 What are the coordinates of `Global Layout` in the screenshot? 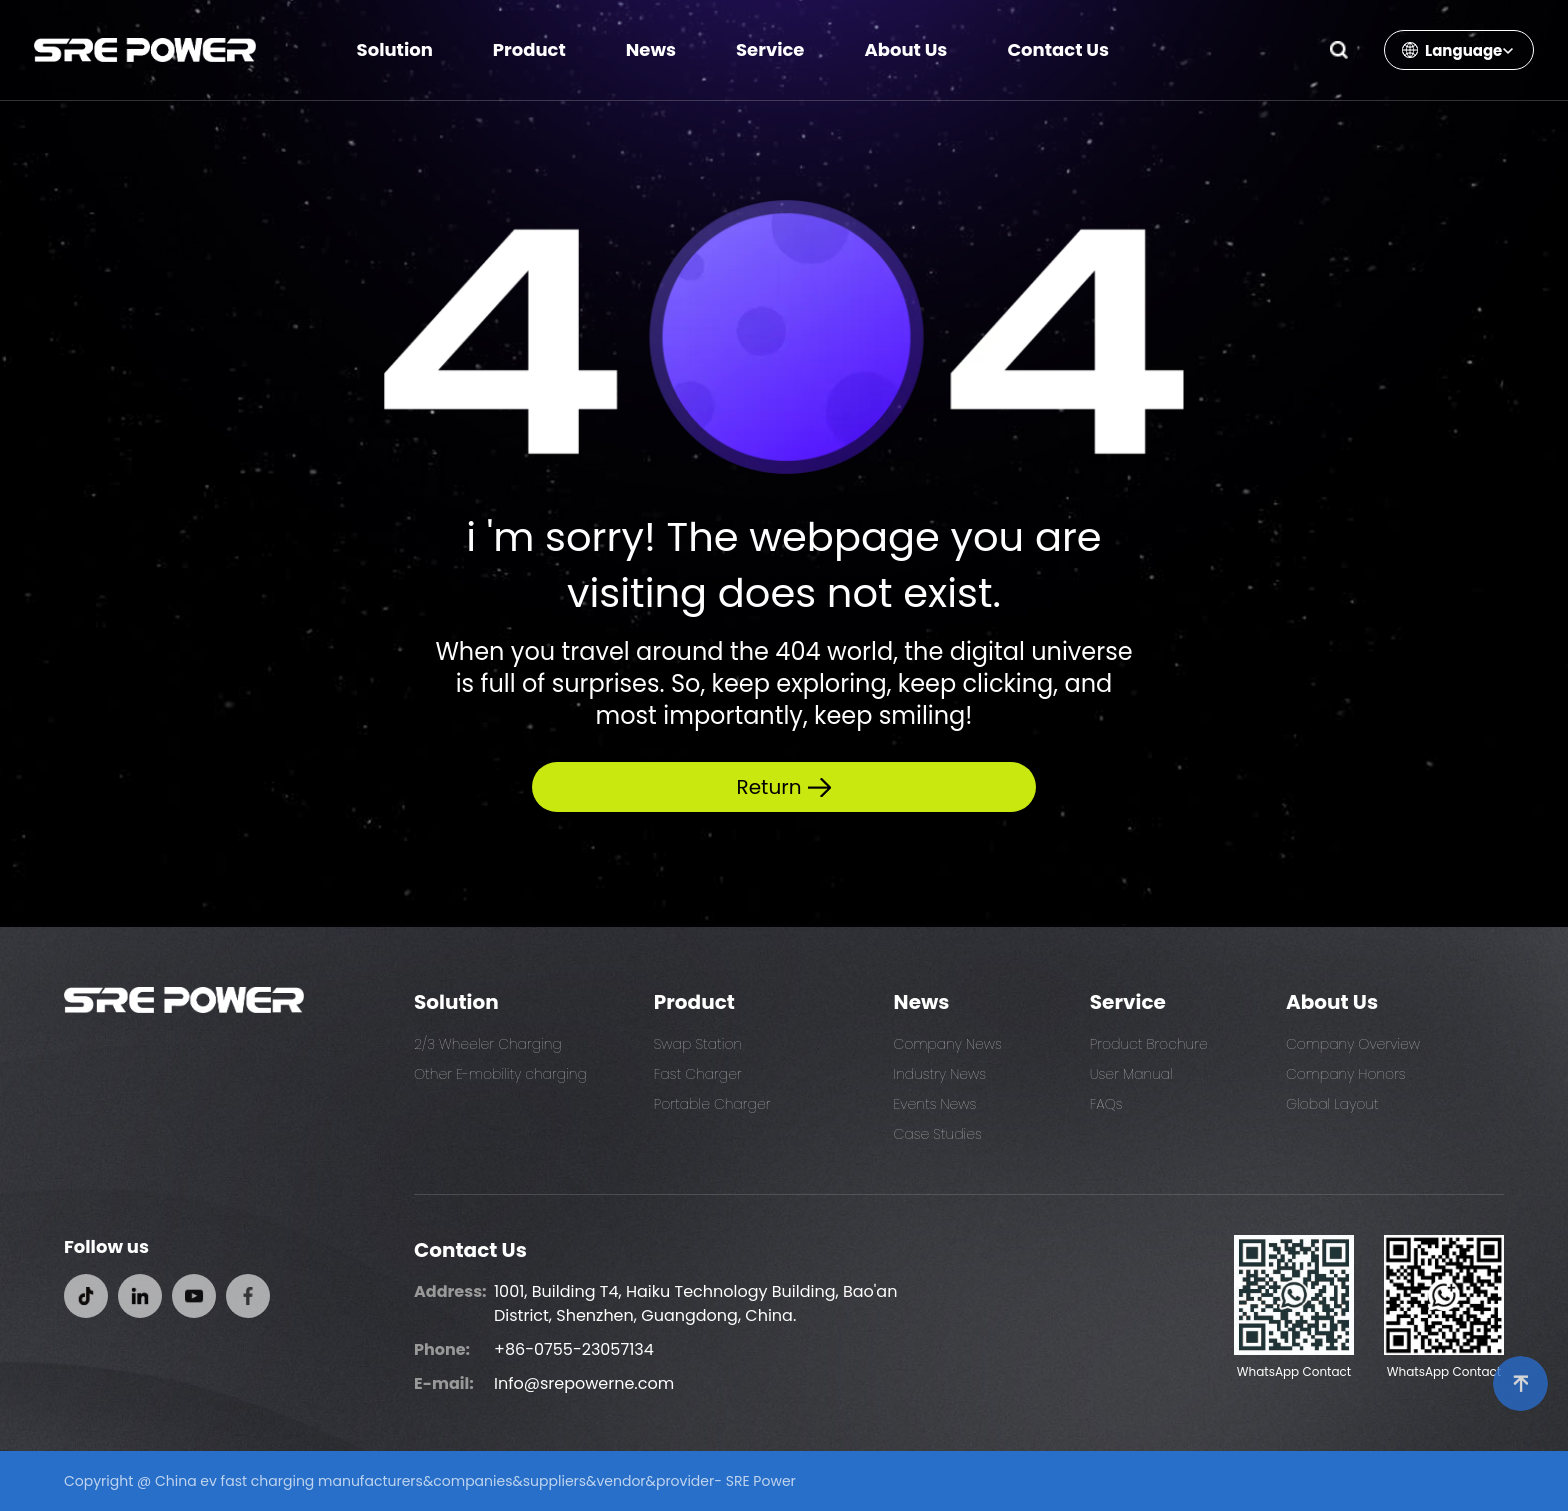 It's located at (1332, 1104).